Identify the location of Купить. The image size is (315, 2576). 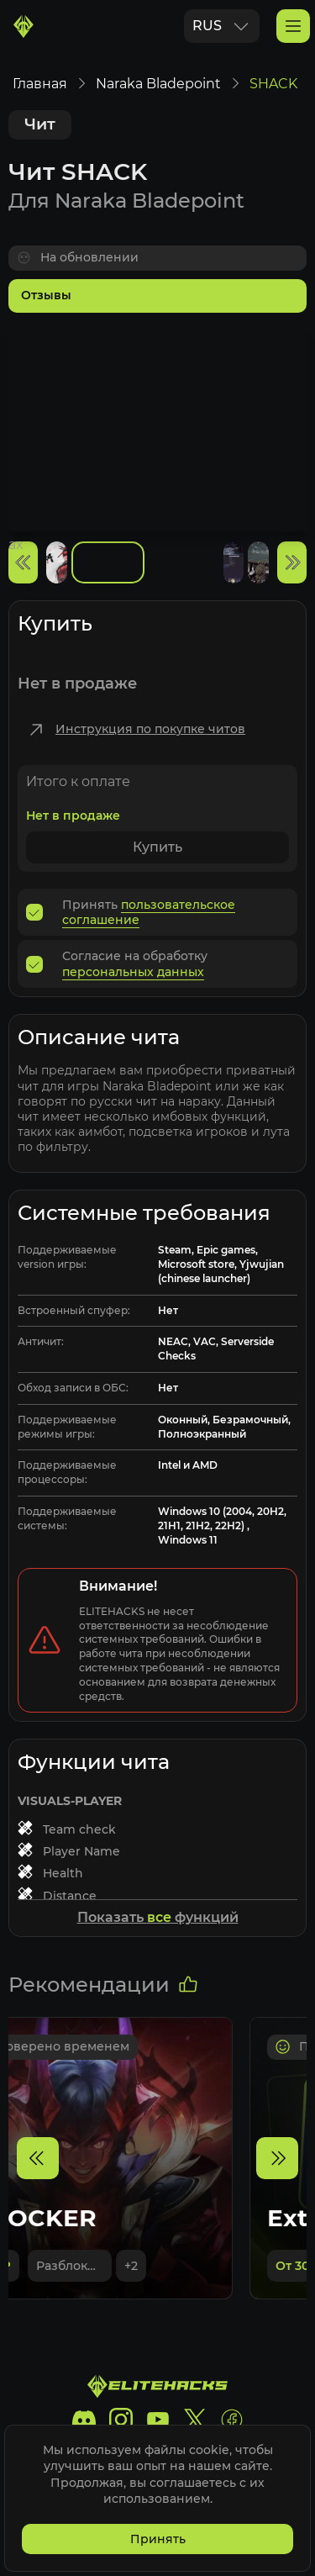
(157, 847).